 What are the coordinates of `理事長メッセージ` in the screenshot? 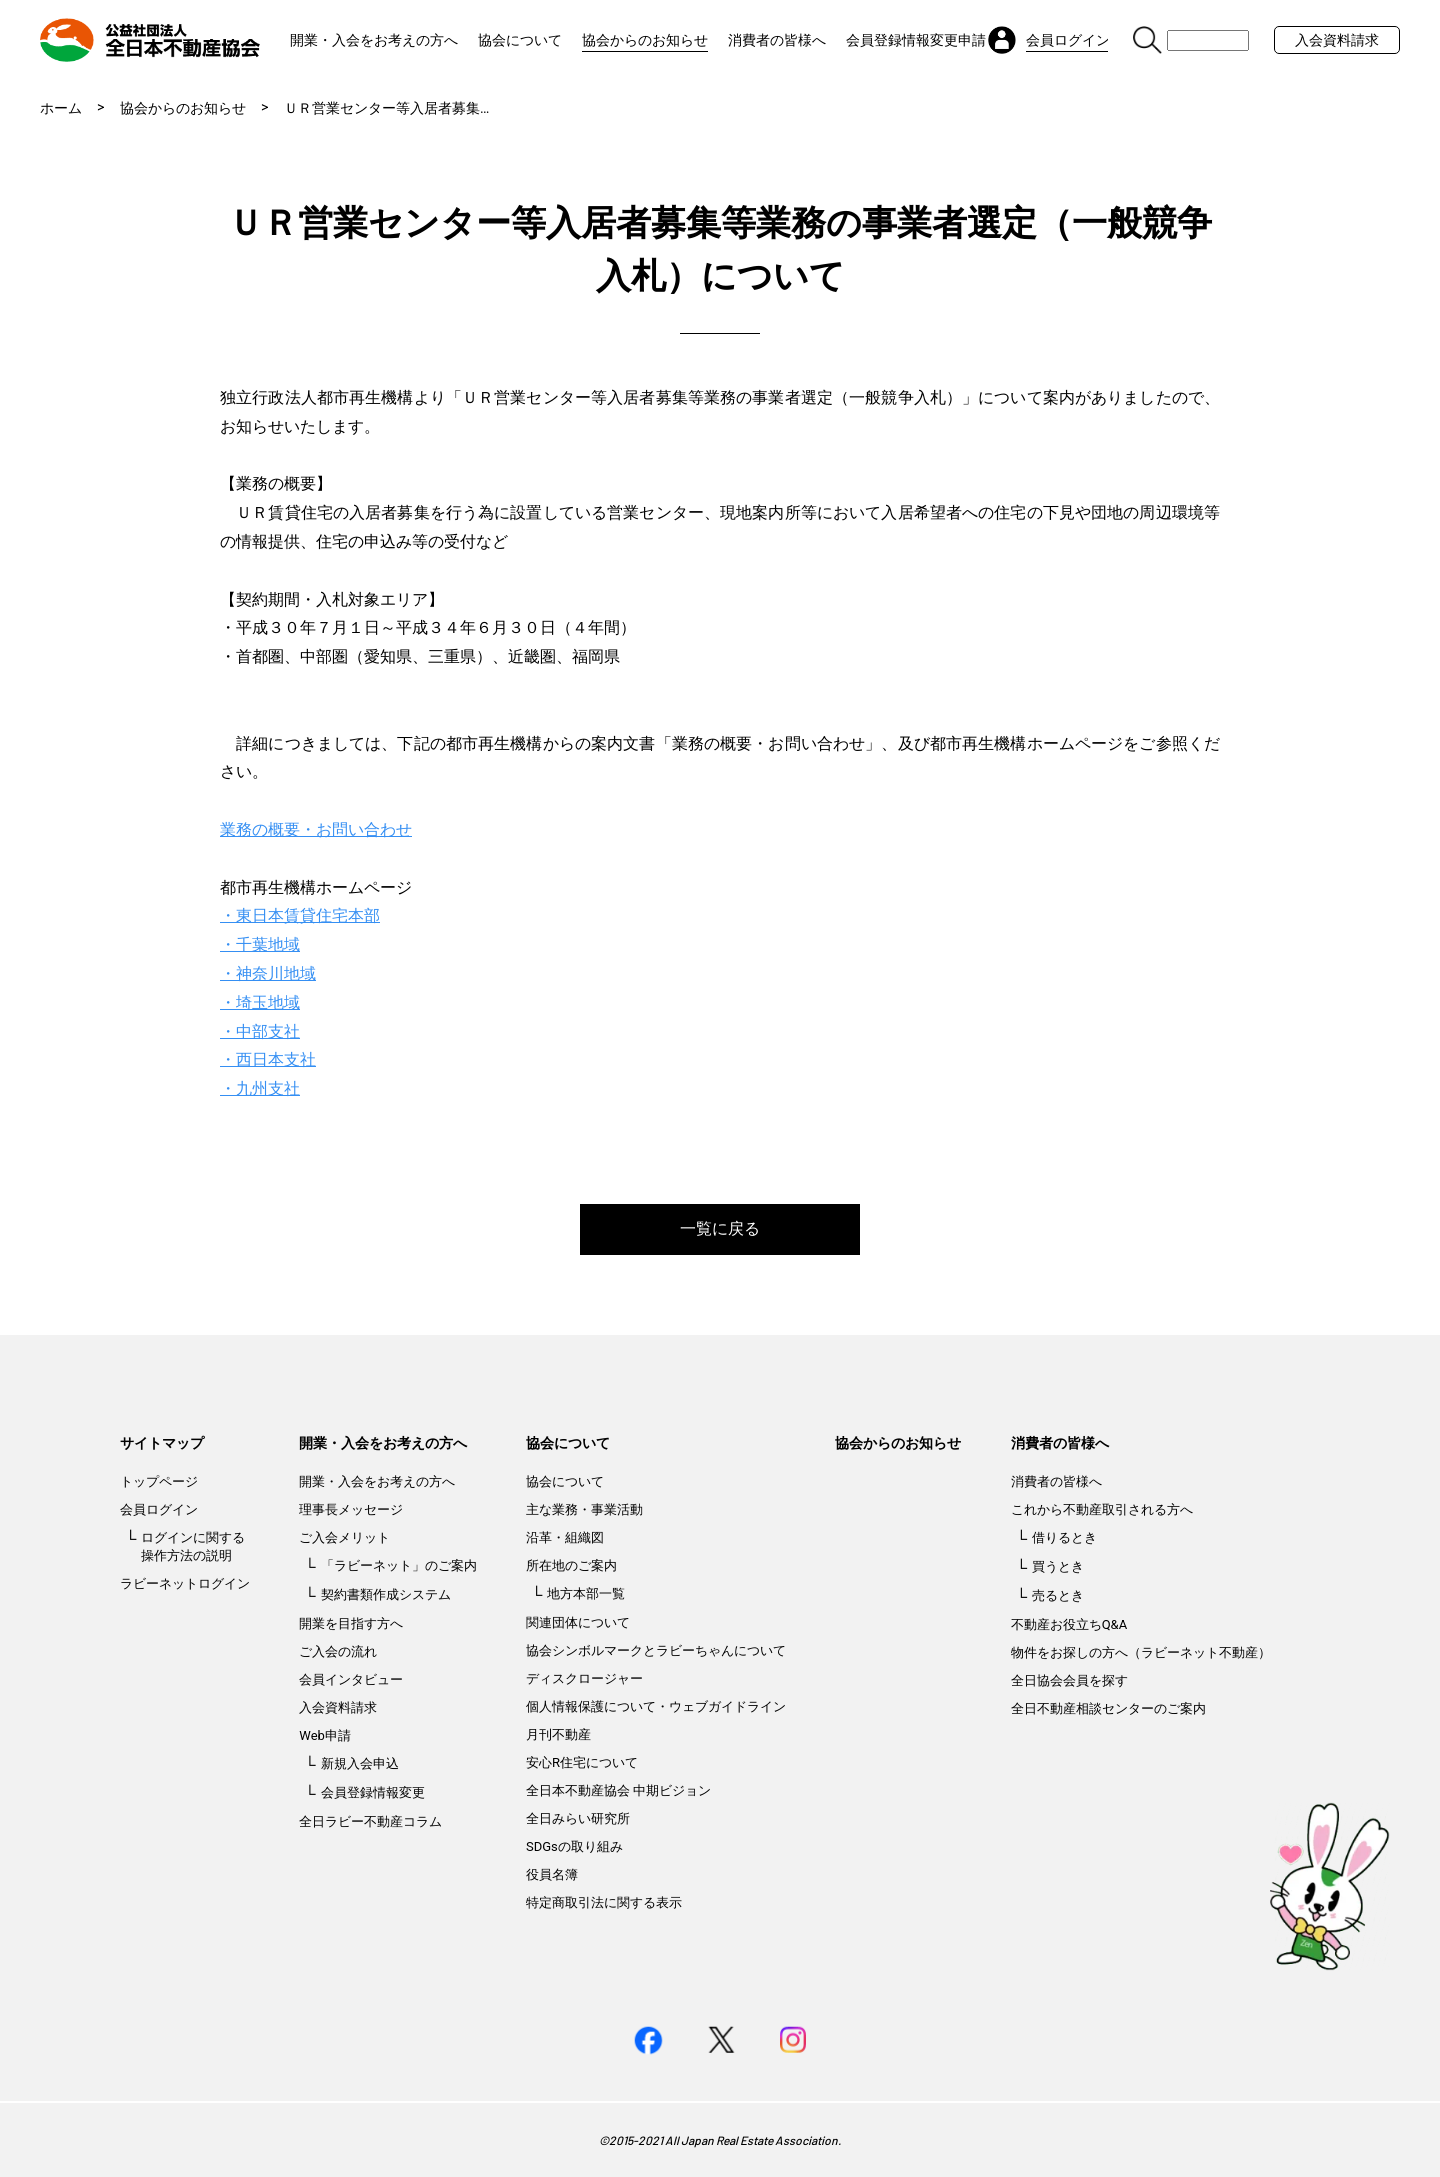 It's located at (351, 1509).